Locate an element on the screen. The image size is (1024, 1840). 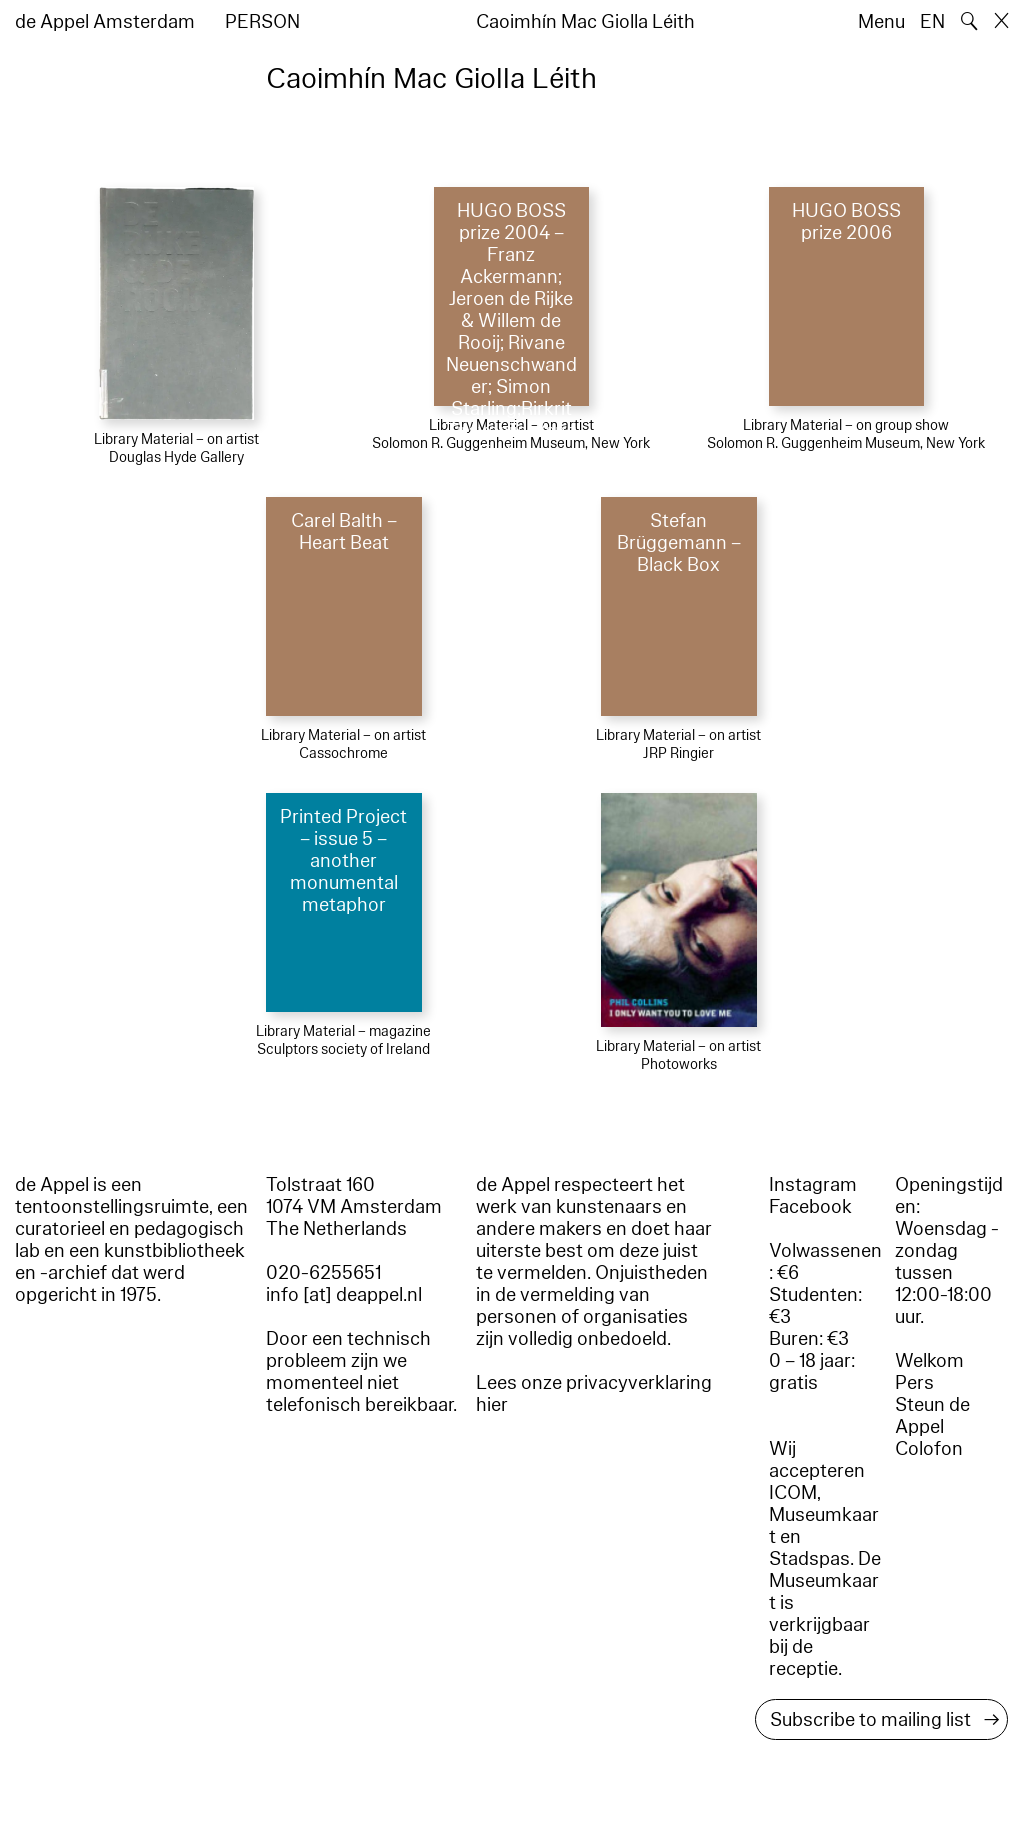
info [at] deappel.nl is located at coordinates (344, 1295).